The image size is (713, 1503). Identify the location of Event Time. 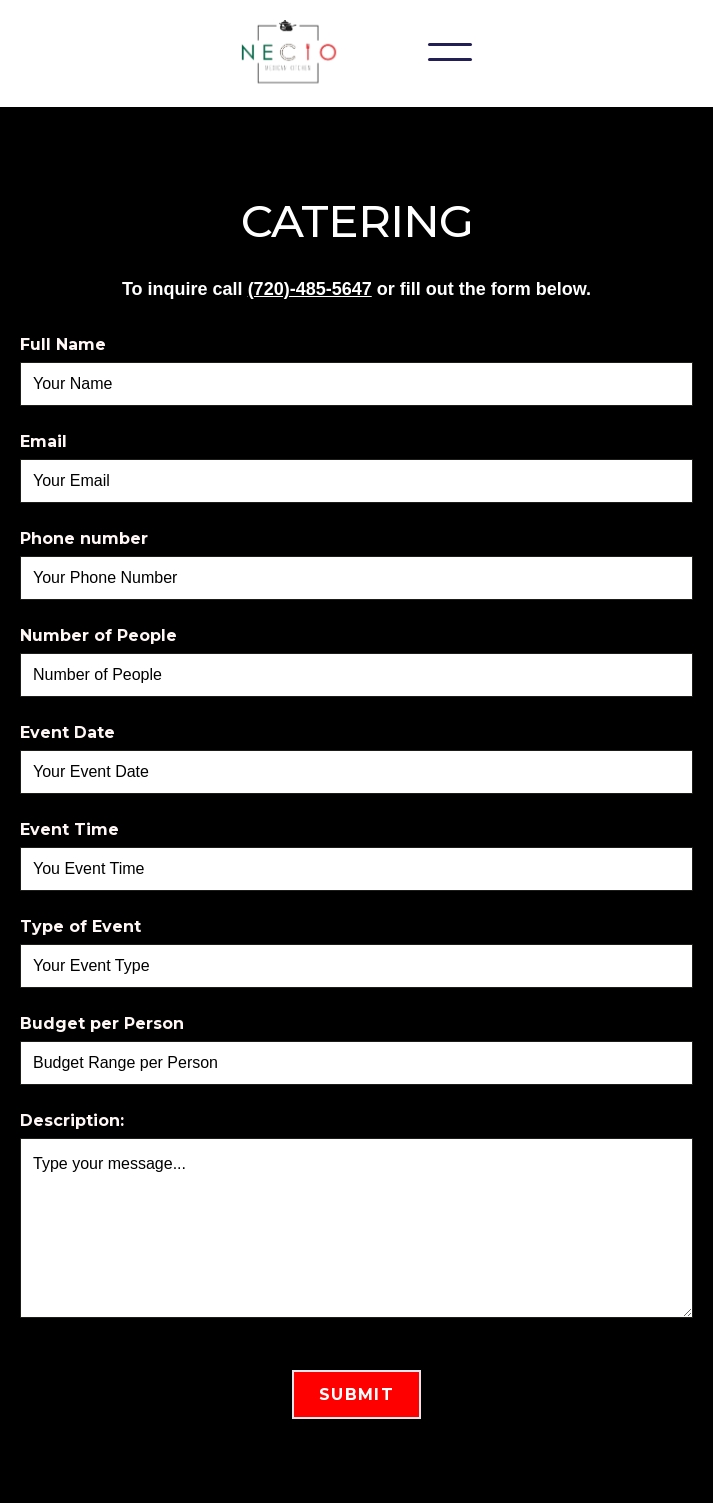
(69, 829).